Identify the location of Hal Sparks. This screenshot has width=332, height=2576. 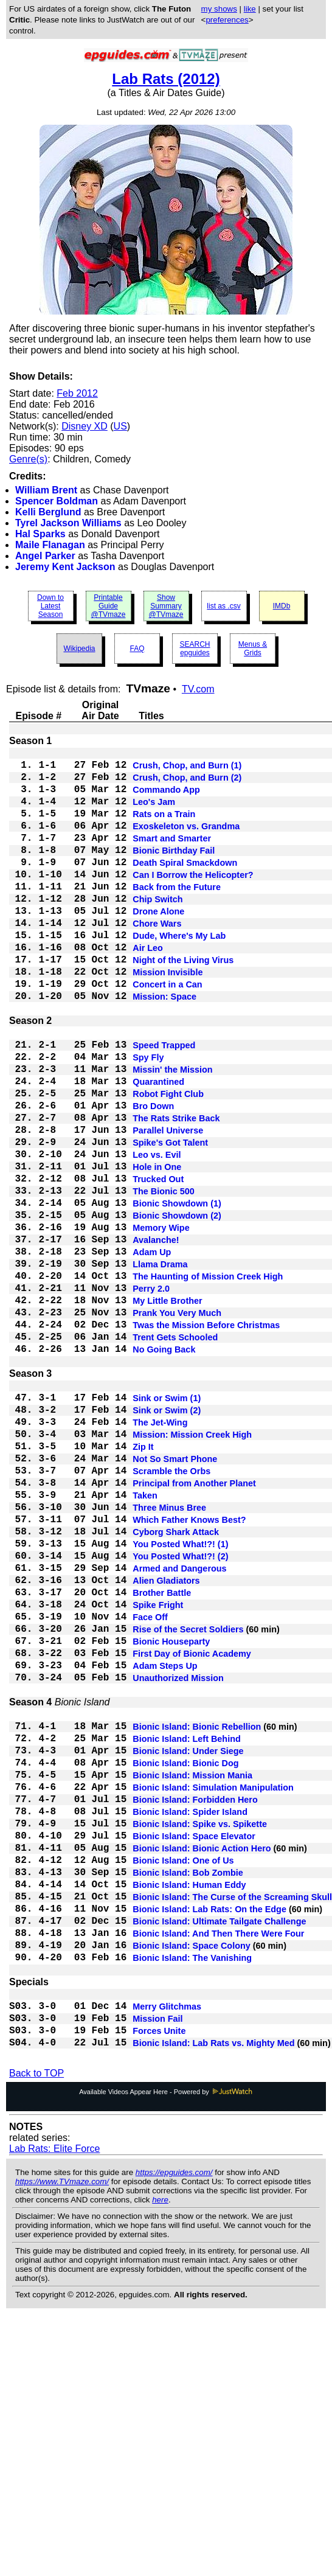
(40, 534).